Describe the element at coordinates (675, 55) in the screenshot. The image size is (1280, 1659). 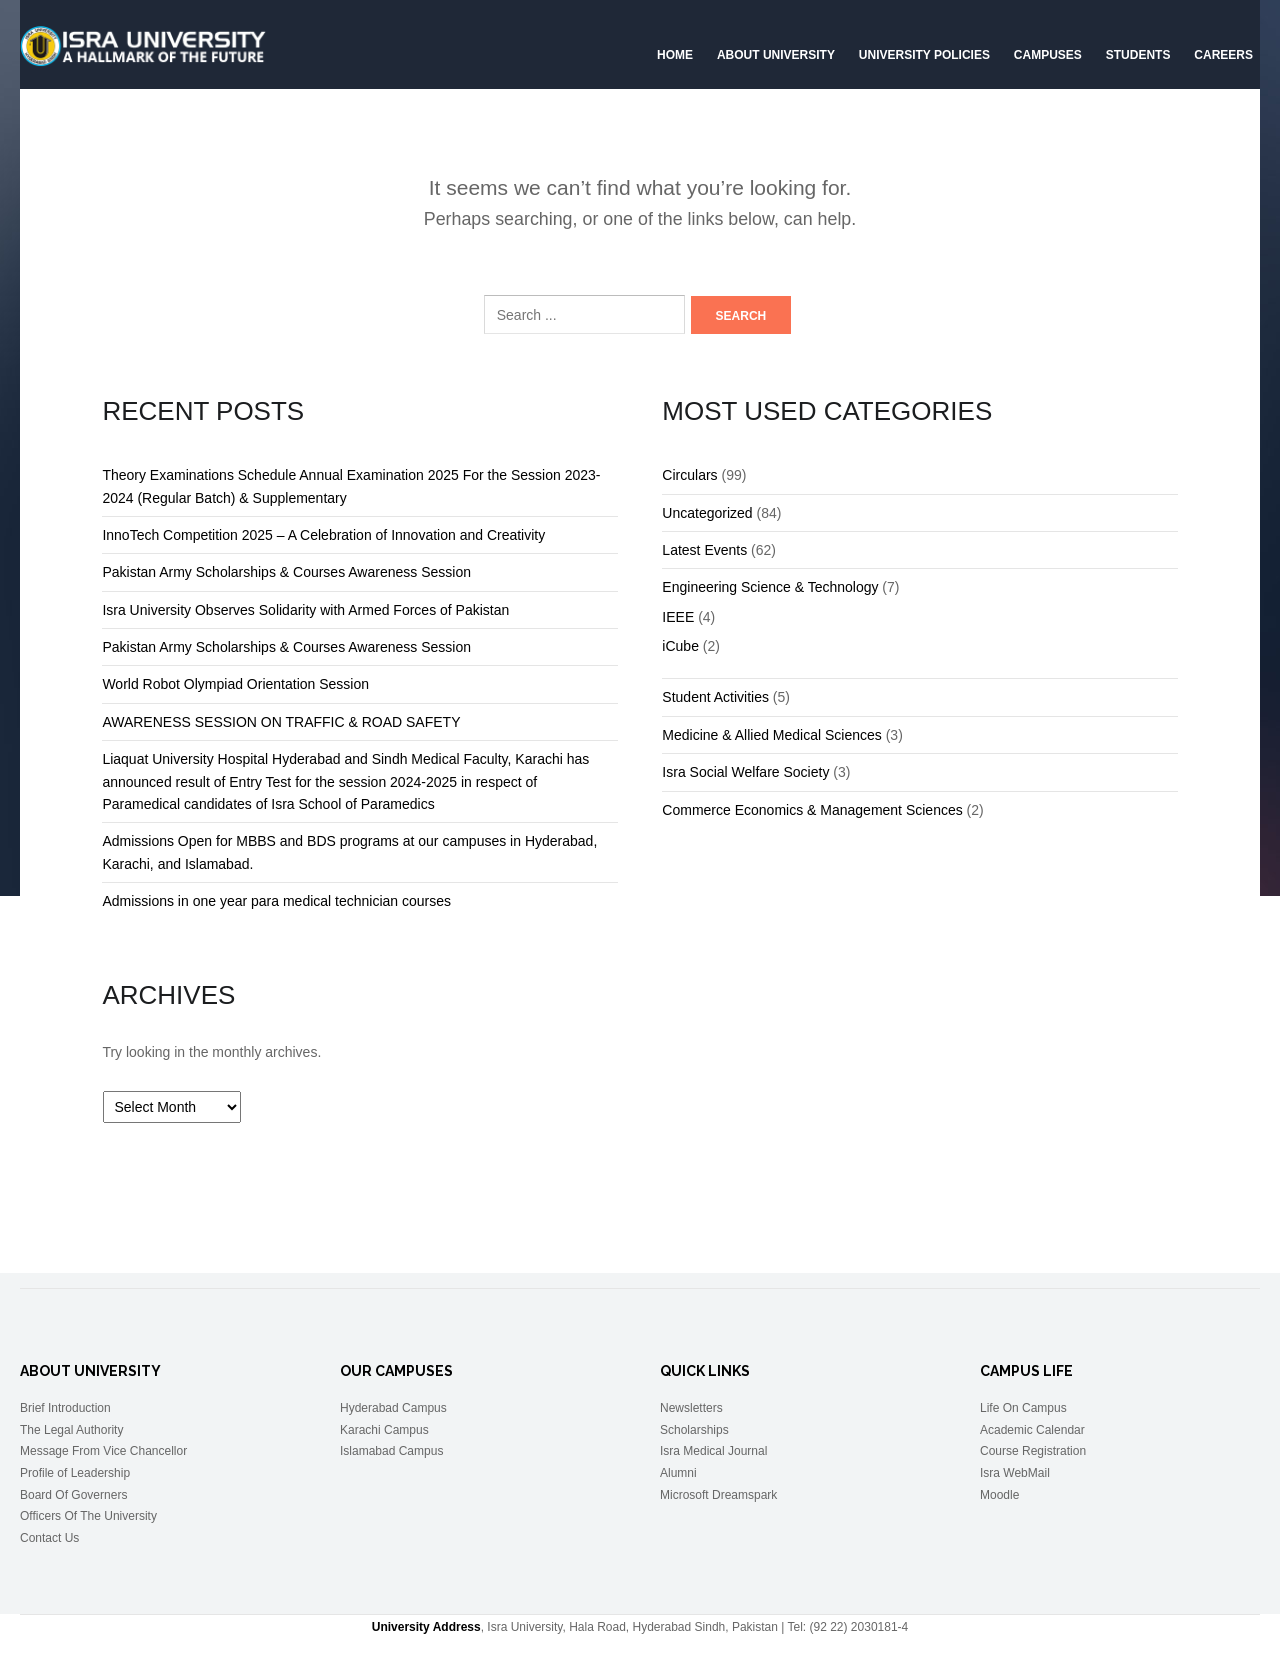
I see `Home` at that location.